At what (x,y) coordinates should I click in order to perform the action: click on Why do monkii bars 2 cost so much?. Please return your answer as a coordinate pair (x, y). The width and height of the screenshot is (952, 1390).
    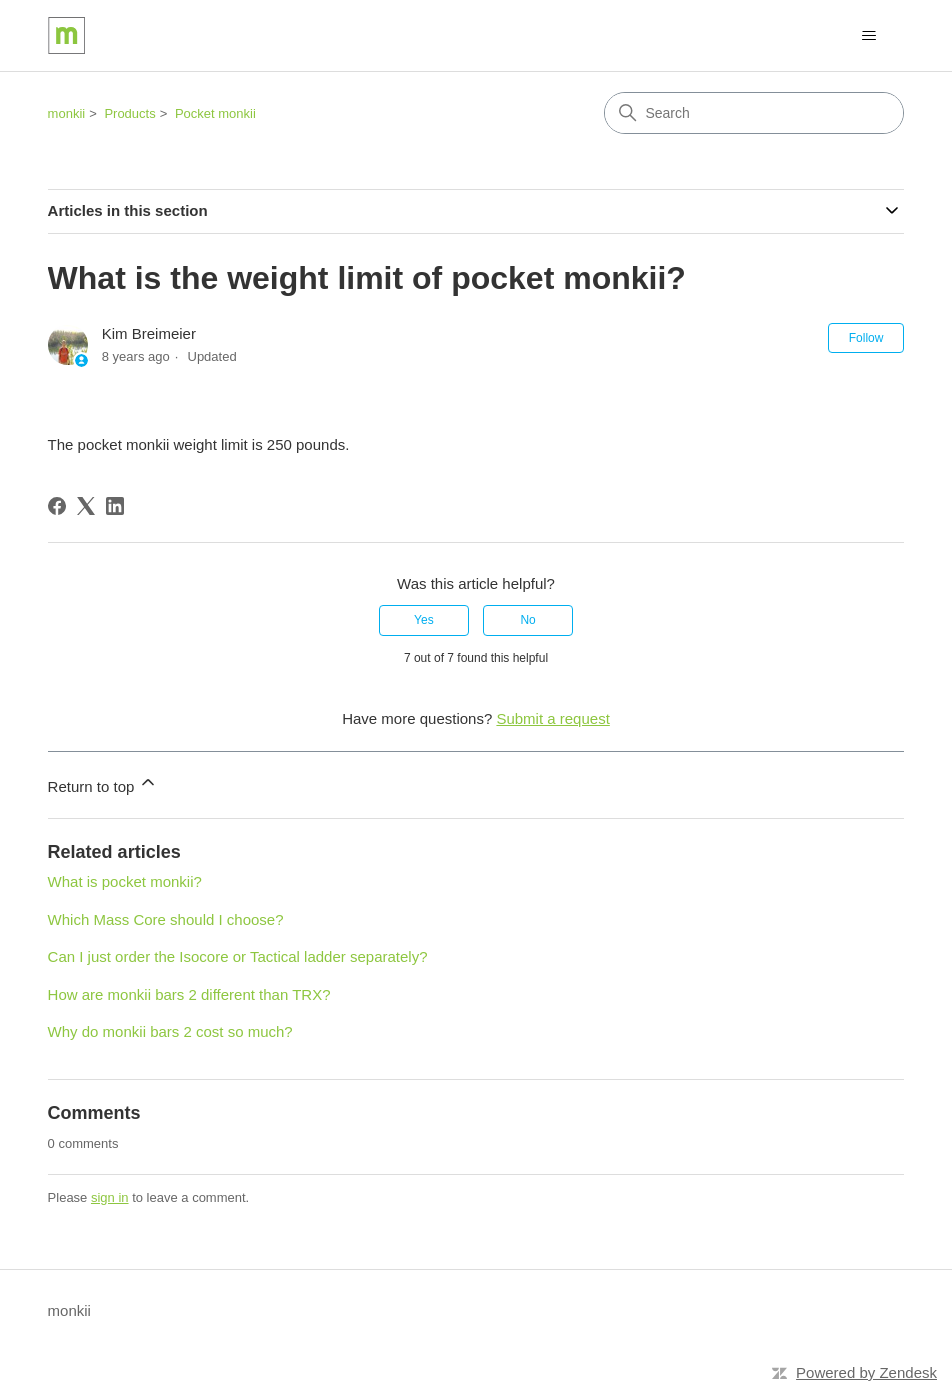
    Looking at the image, I should click on (170, 1031).